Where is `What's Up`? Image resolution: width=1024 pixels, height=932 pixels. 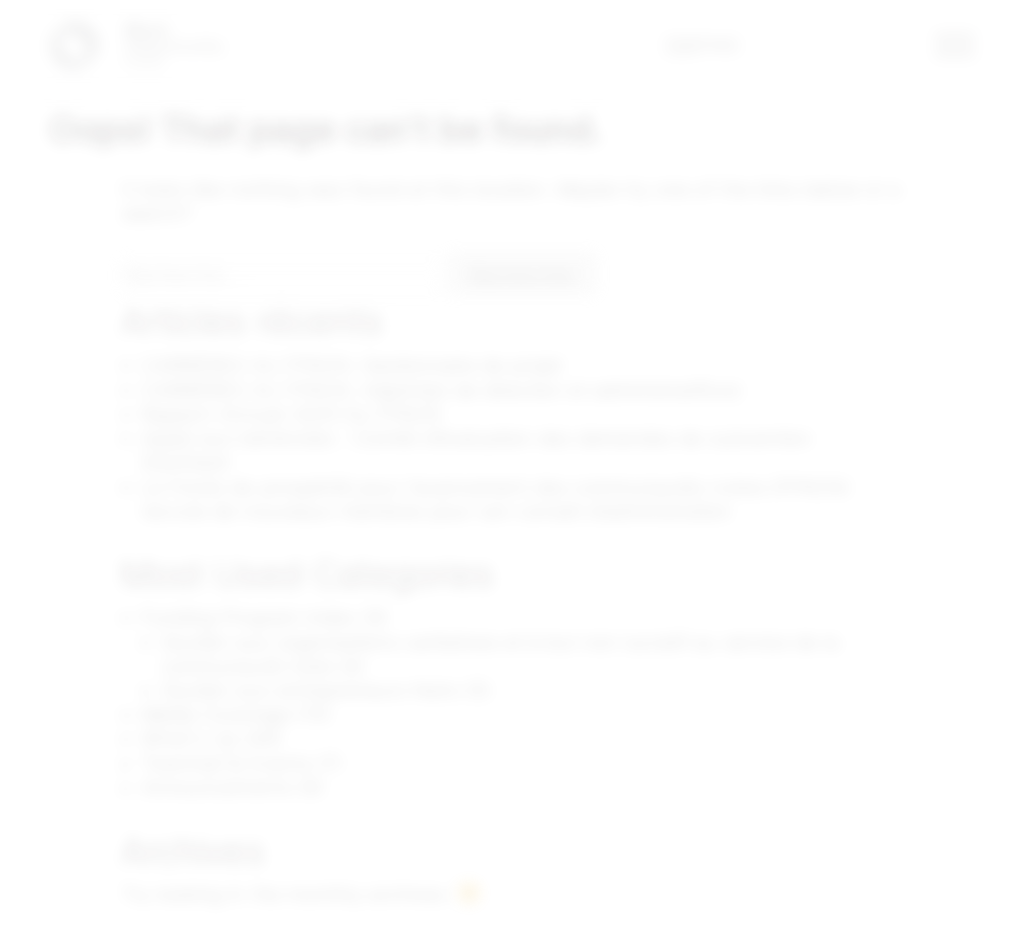 What's Up is located at coordinates (189, 740).